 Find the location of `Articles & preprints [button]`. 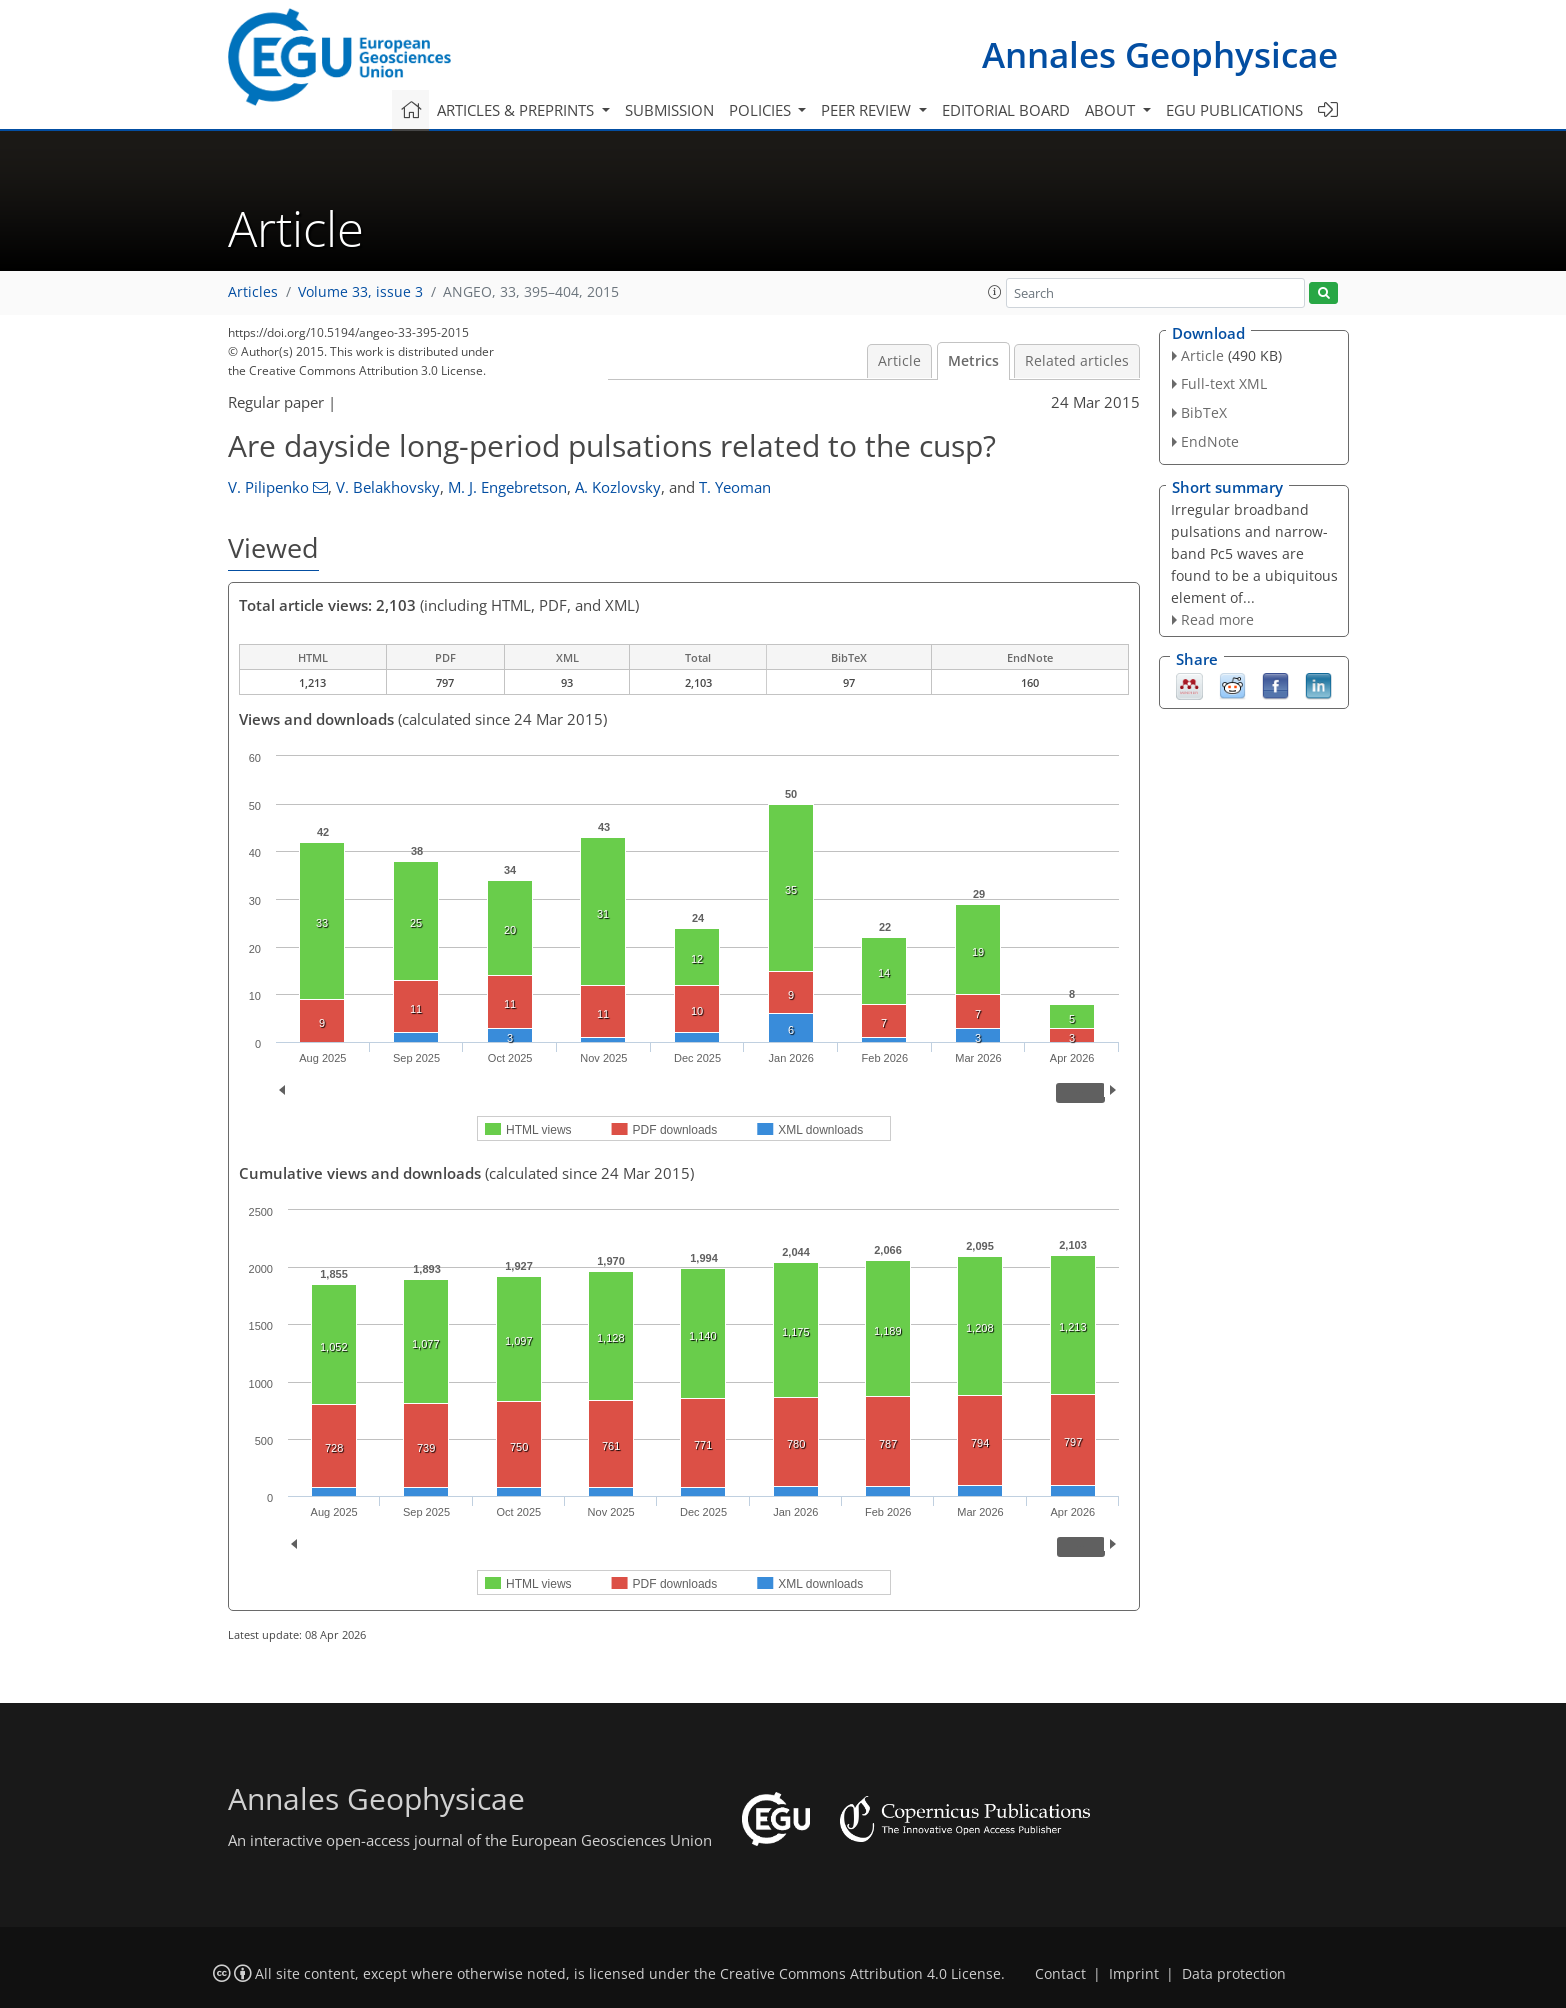

Articles & preprints [button] is located at coordinates (517, 110).